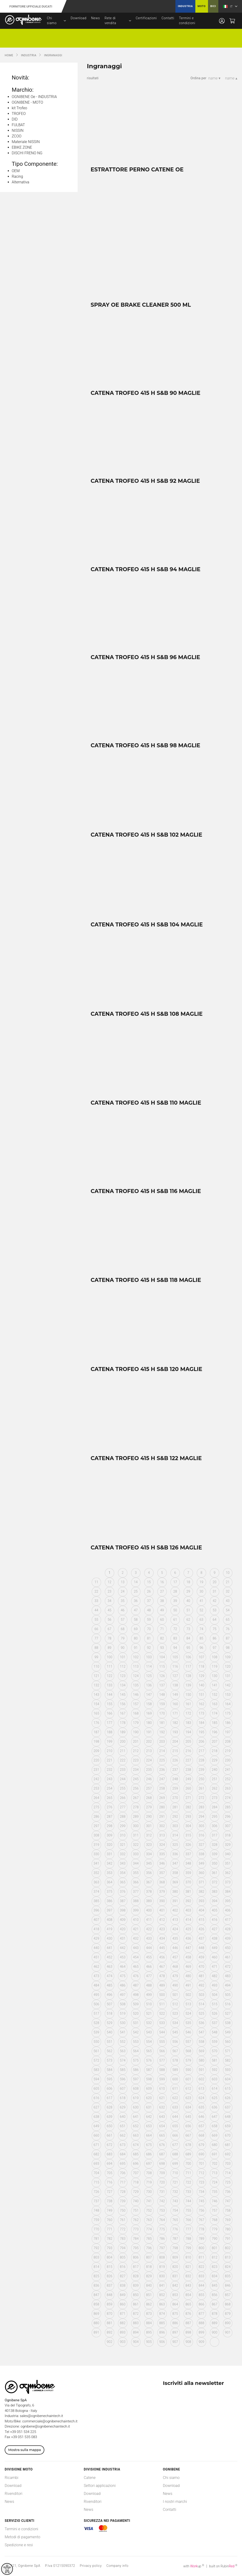  I want to click on 55, so click(96, 1619).